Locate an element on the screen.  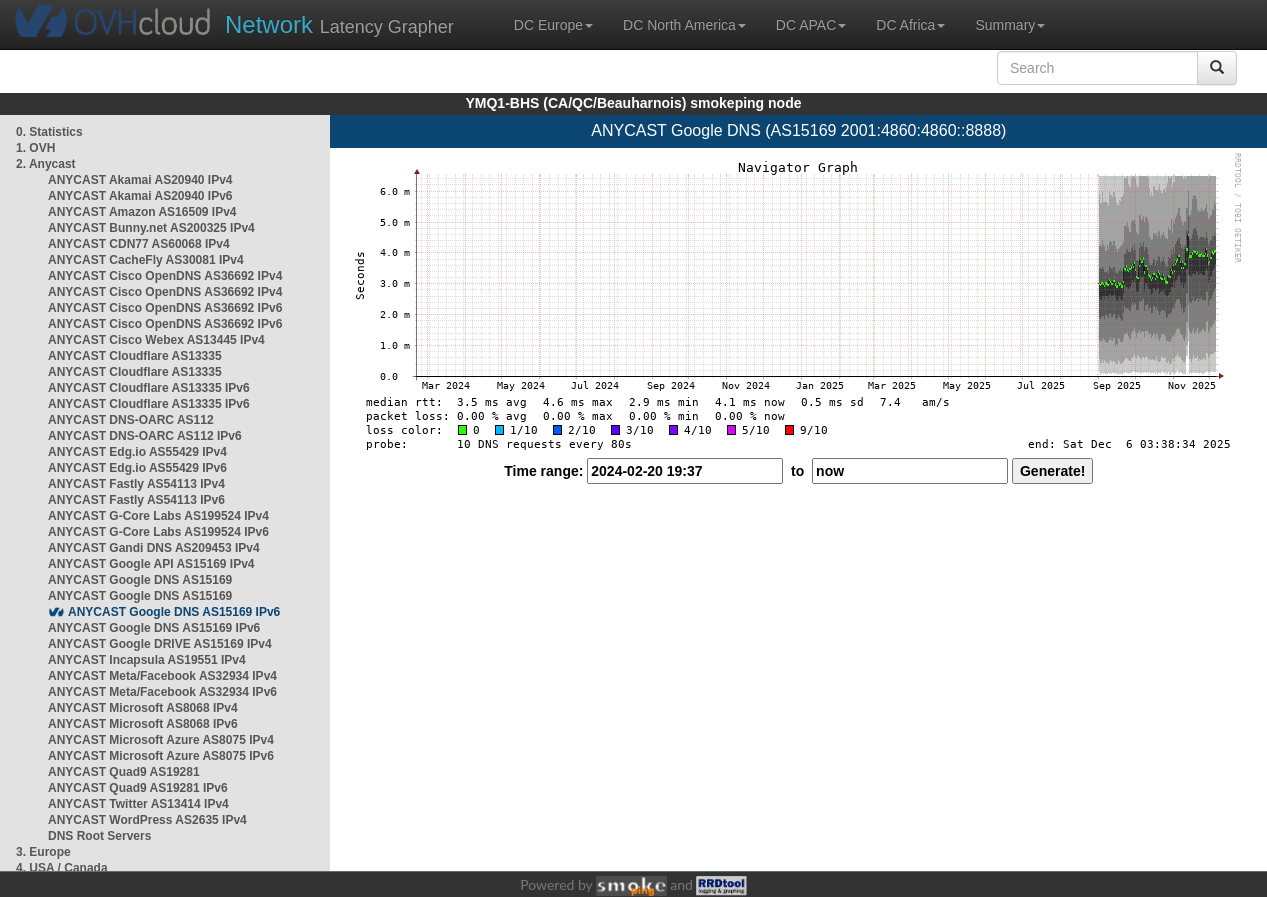
ANYCAST Quad9 AS19281 is located at coordinates (124, 772).